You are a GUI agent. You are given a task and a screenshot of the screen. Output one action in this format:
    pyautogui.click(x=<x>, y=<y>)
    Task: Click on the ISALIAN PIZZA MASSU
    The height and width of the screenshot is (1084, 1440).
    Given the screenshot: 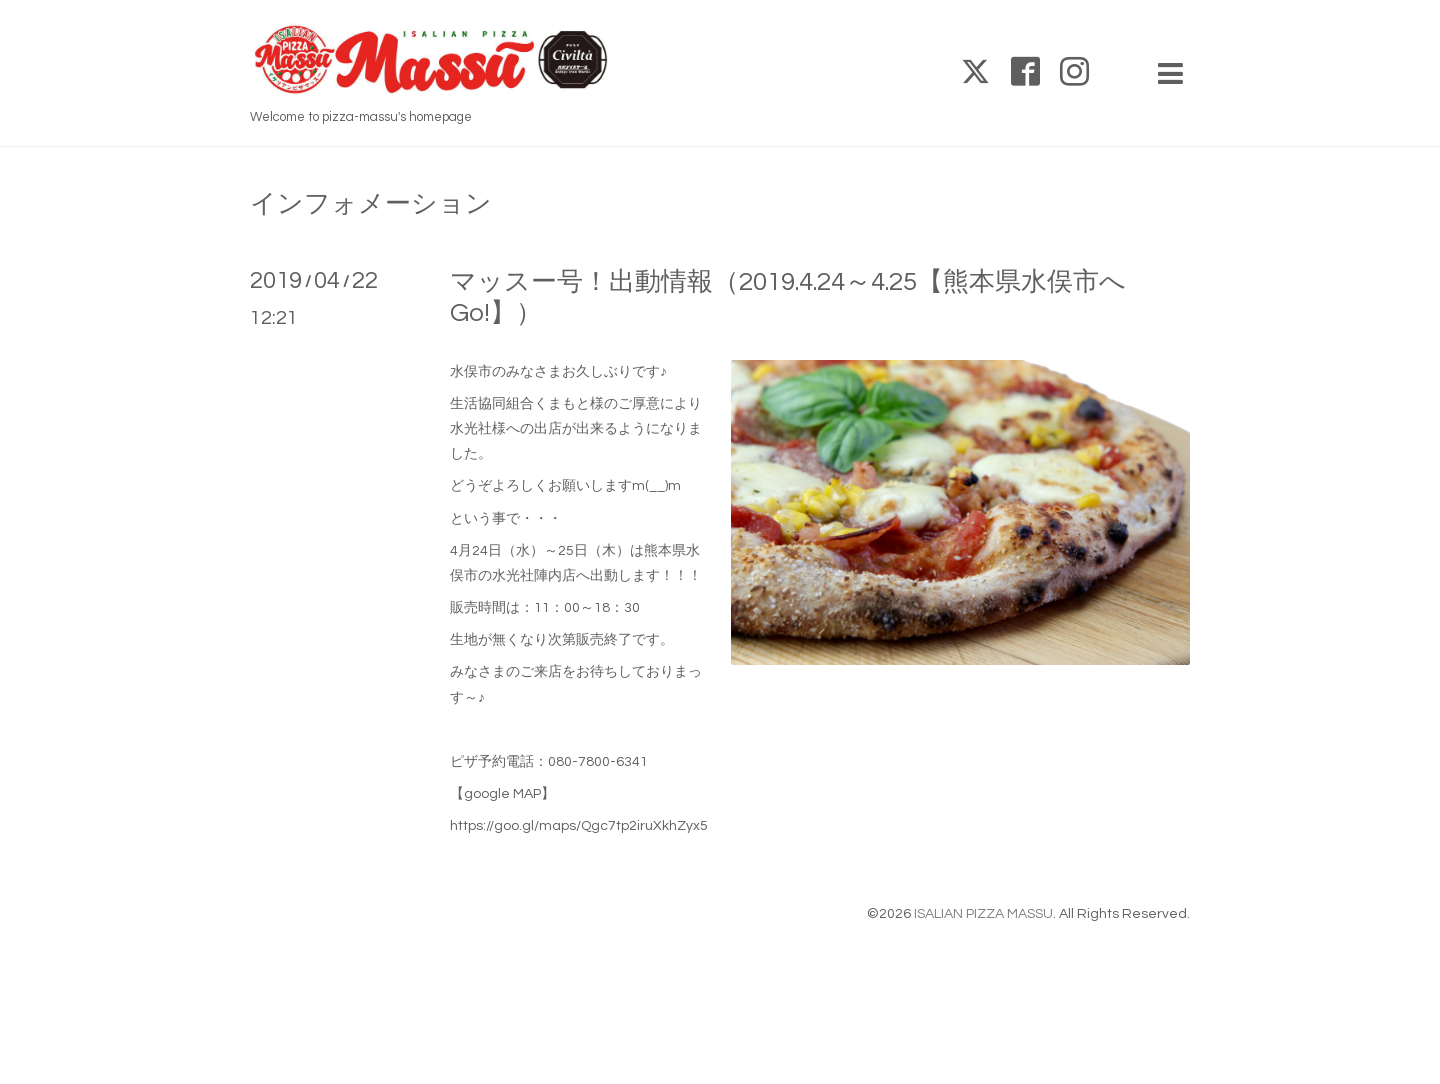 What is the action you would take?
    pyautogui.click(x=983, y=914)
    